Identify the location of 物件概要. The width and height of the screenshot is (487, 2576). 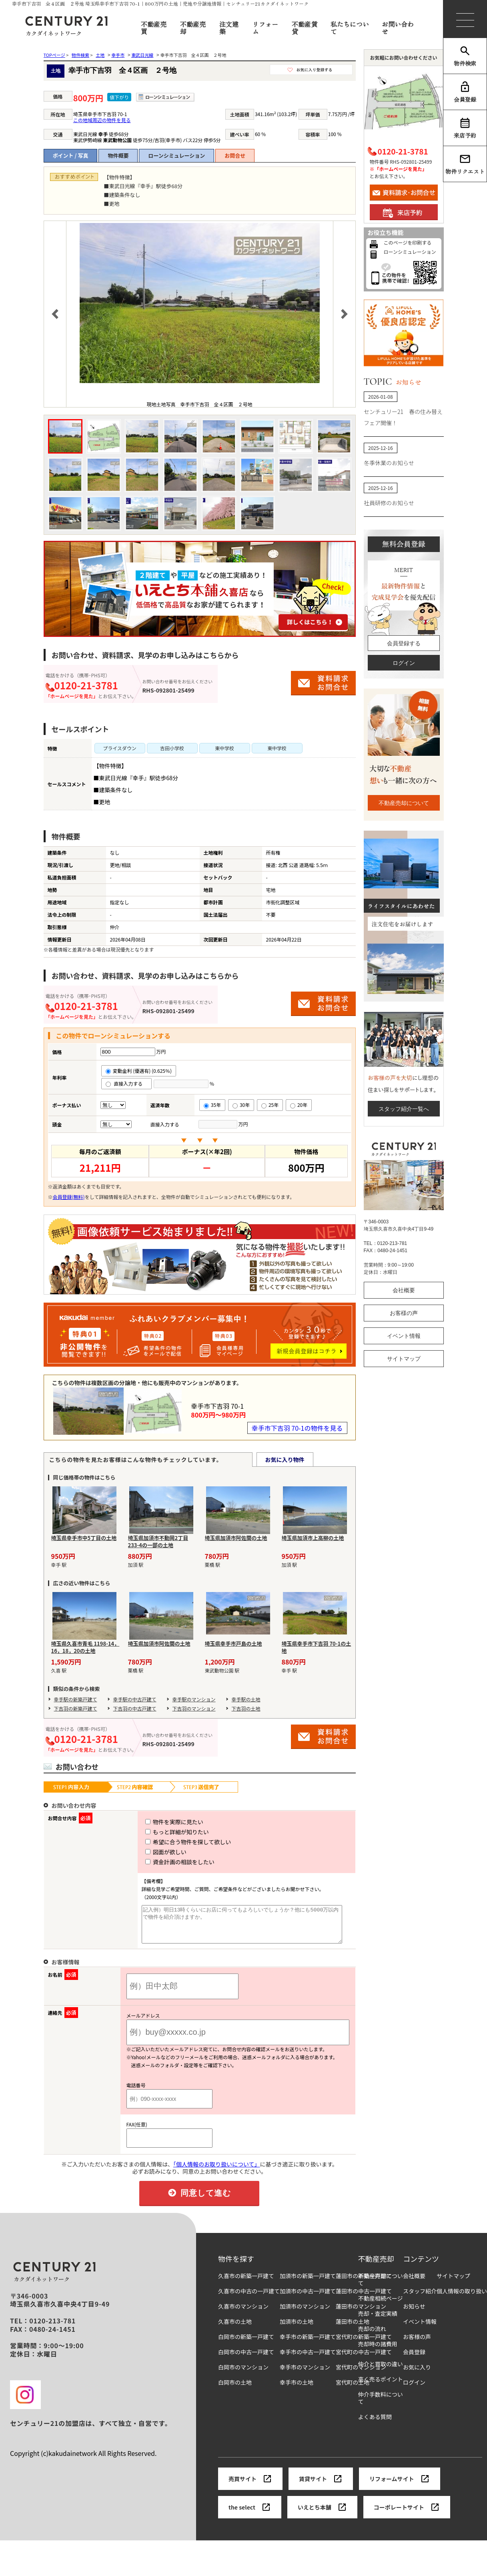
(118, 155).